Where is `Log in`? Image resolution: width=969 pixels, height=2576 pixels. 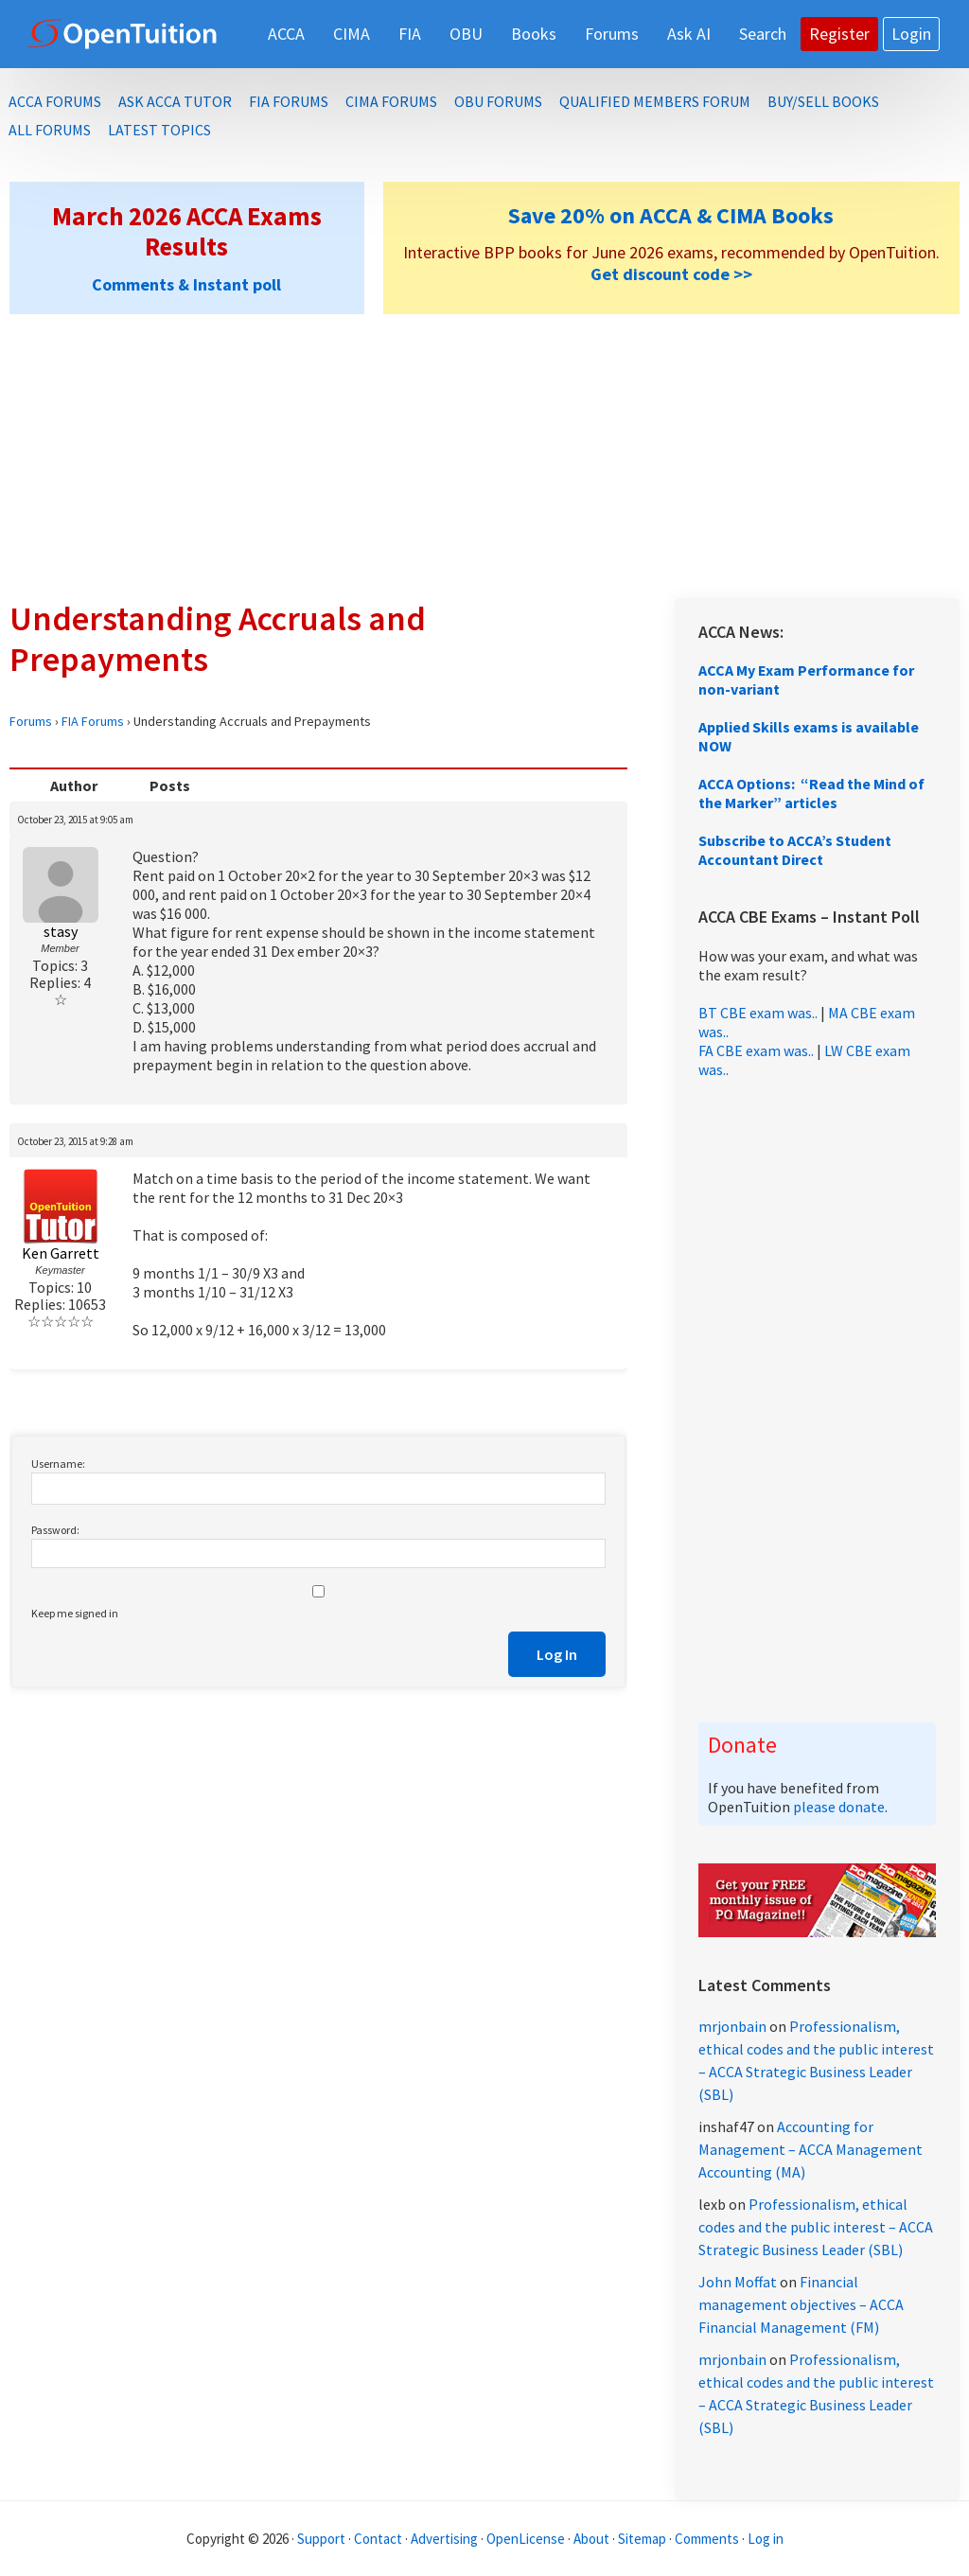
Log in is located at coordinates (766, 2539).